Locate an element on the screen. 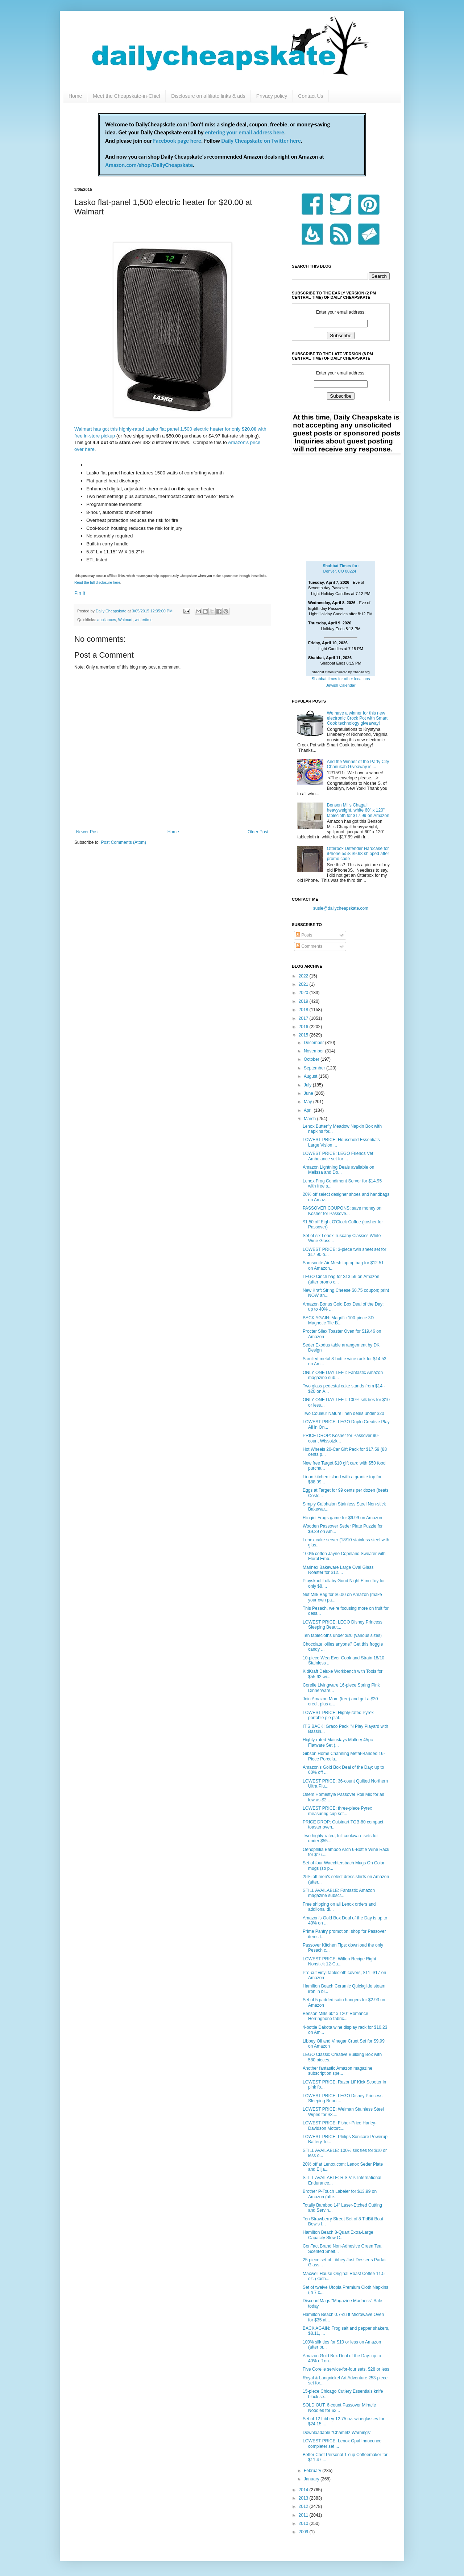 This screenshot has width=464, height=2576. SOLD OUT. 6-count Passover Miracle Noodles for $2... is located at coordinates (339, 2408).